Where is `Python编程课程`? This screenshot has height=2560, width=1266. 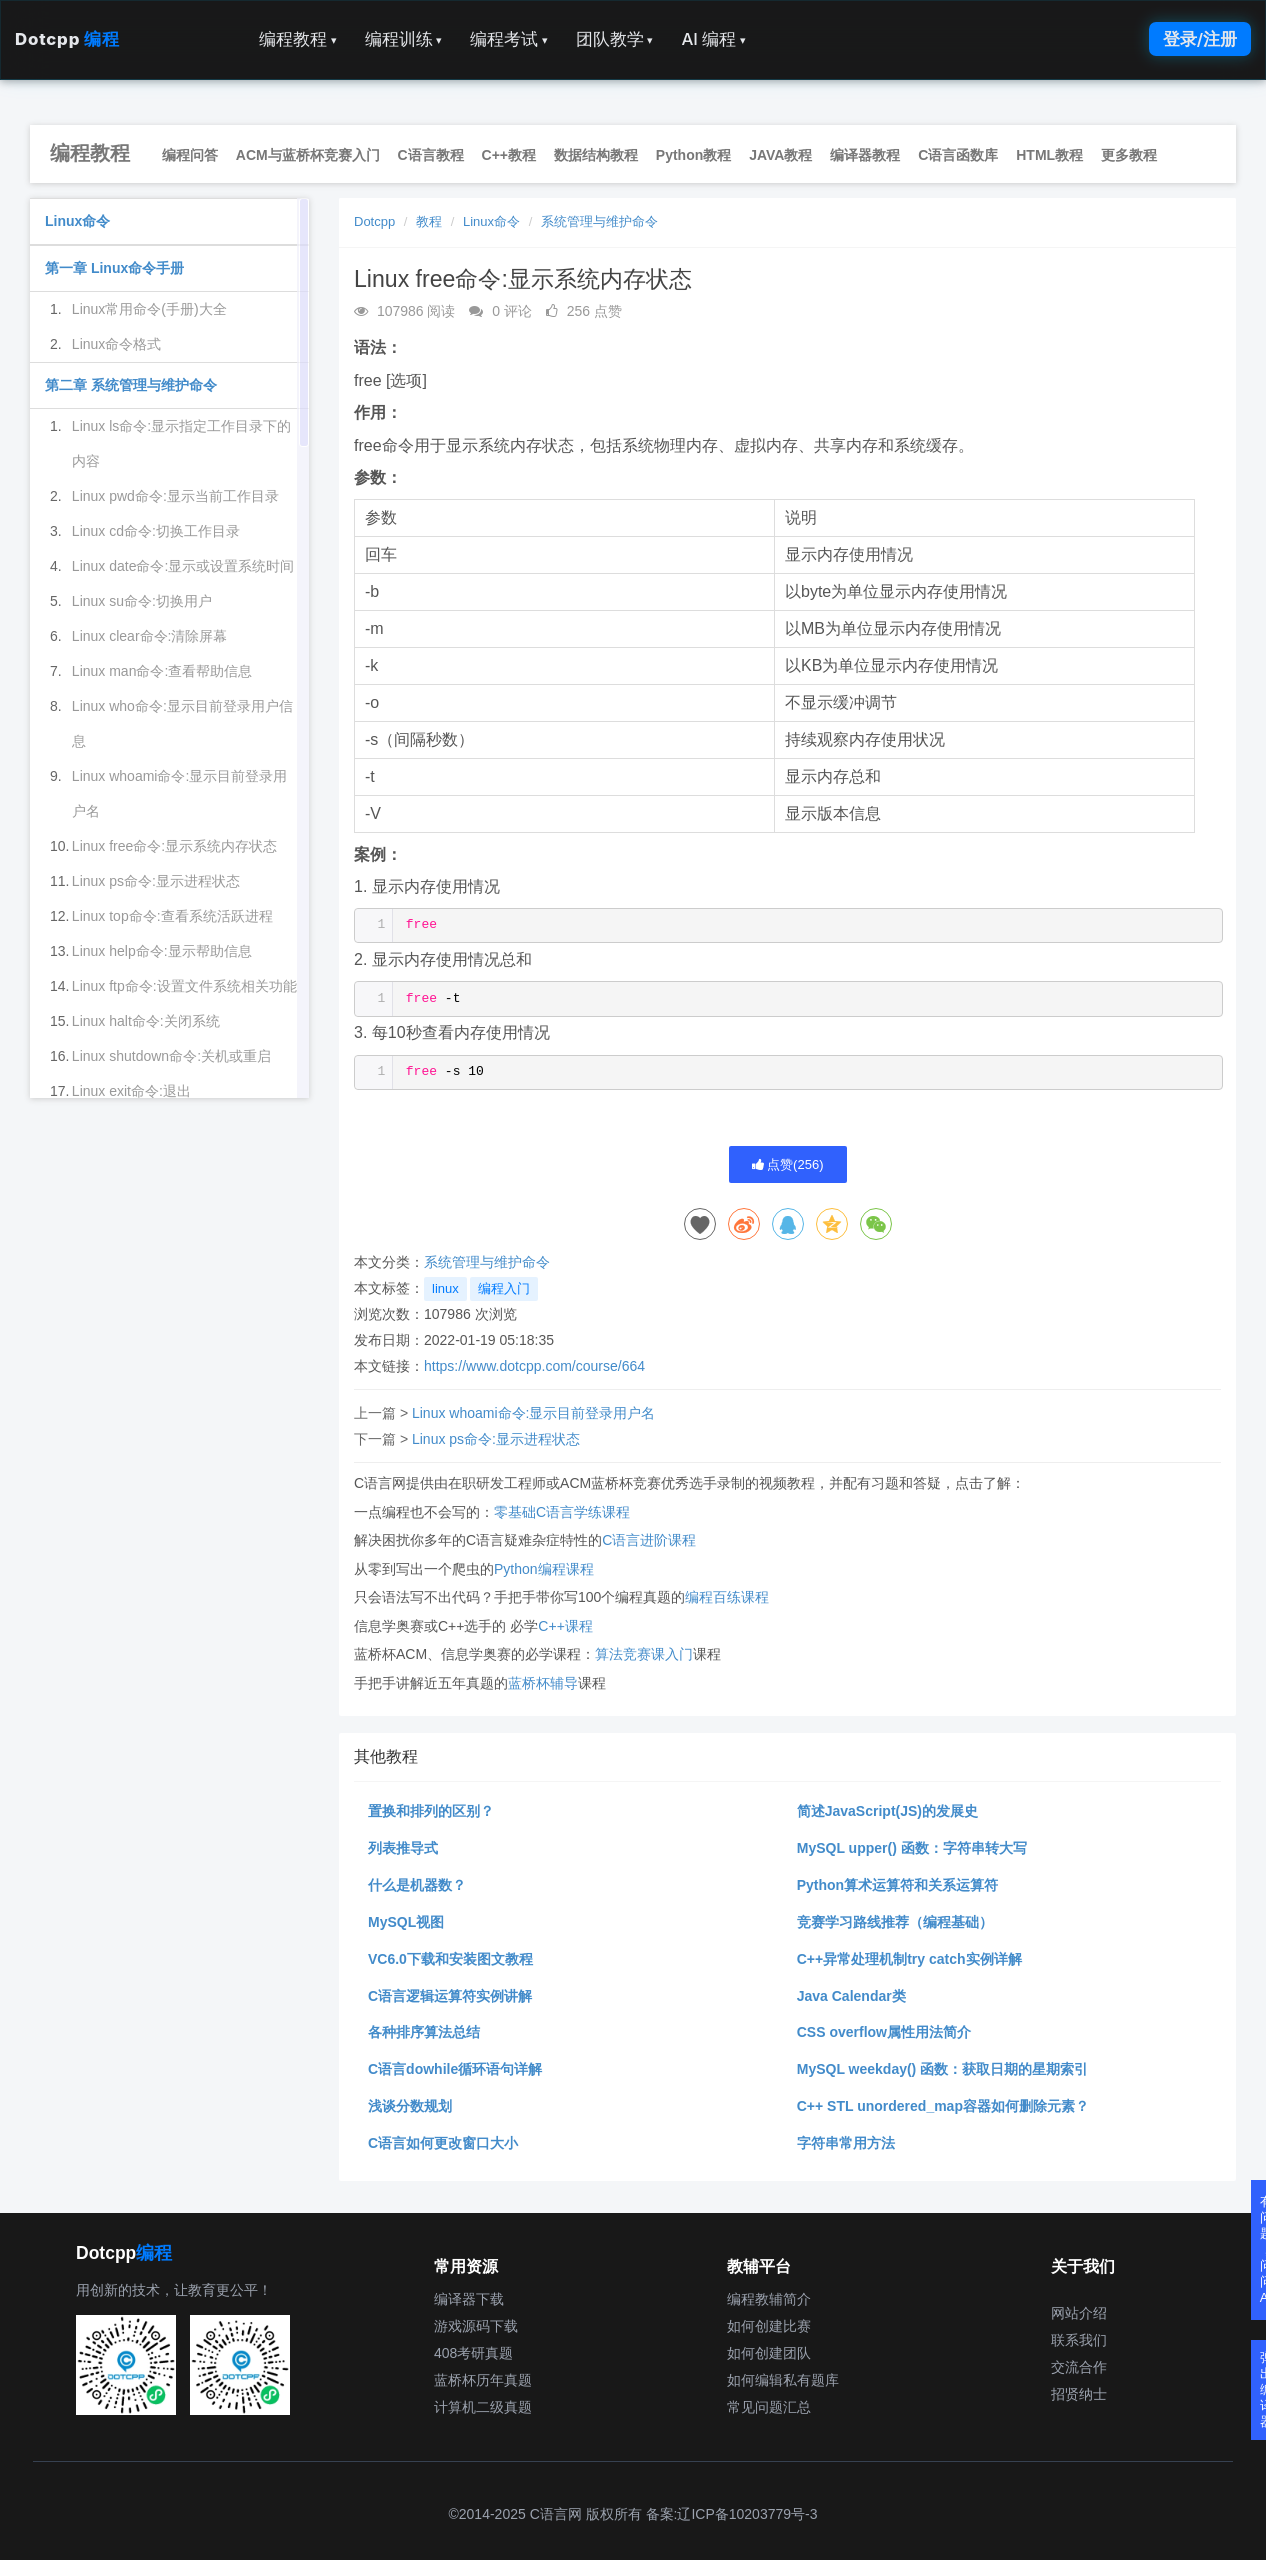
Python编程课程 is located at coordinates (544, 1569).